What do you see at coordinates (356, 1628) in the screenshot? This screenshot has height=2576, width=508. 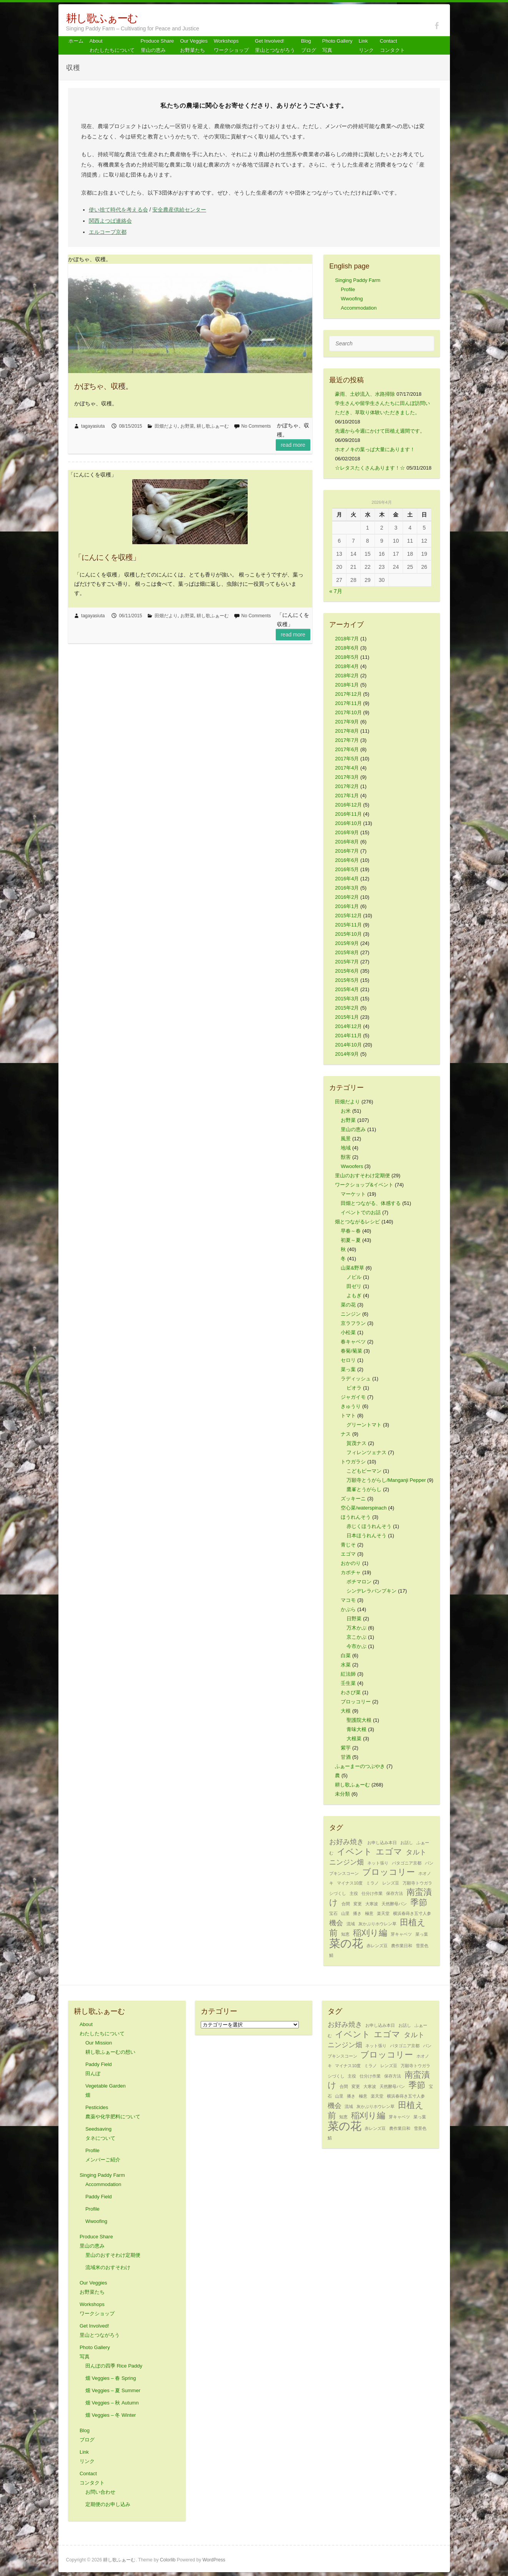 I see `万木かぶ` at bounding box center [356, 1628].